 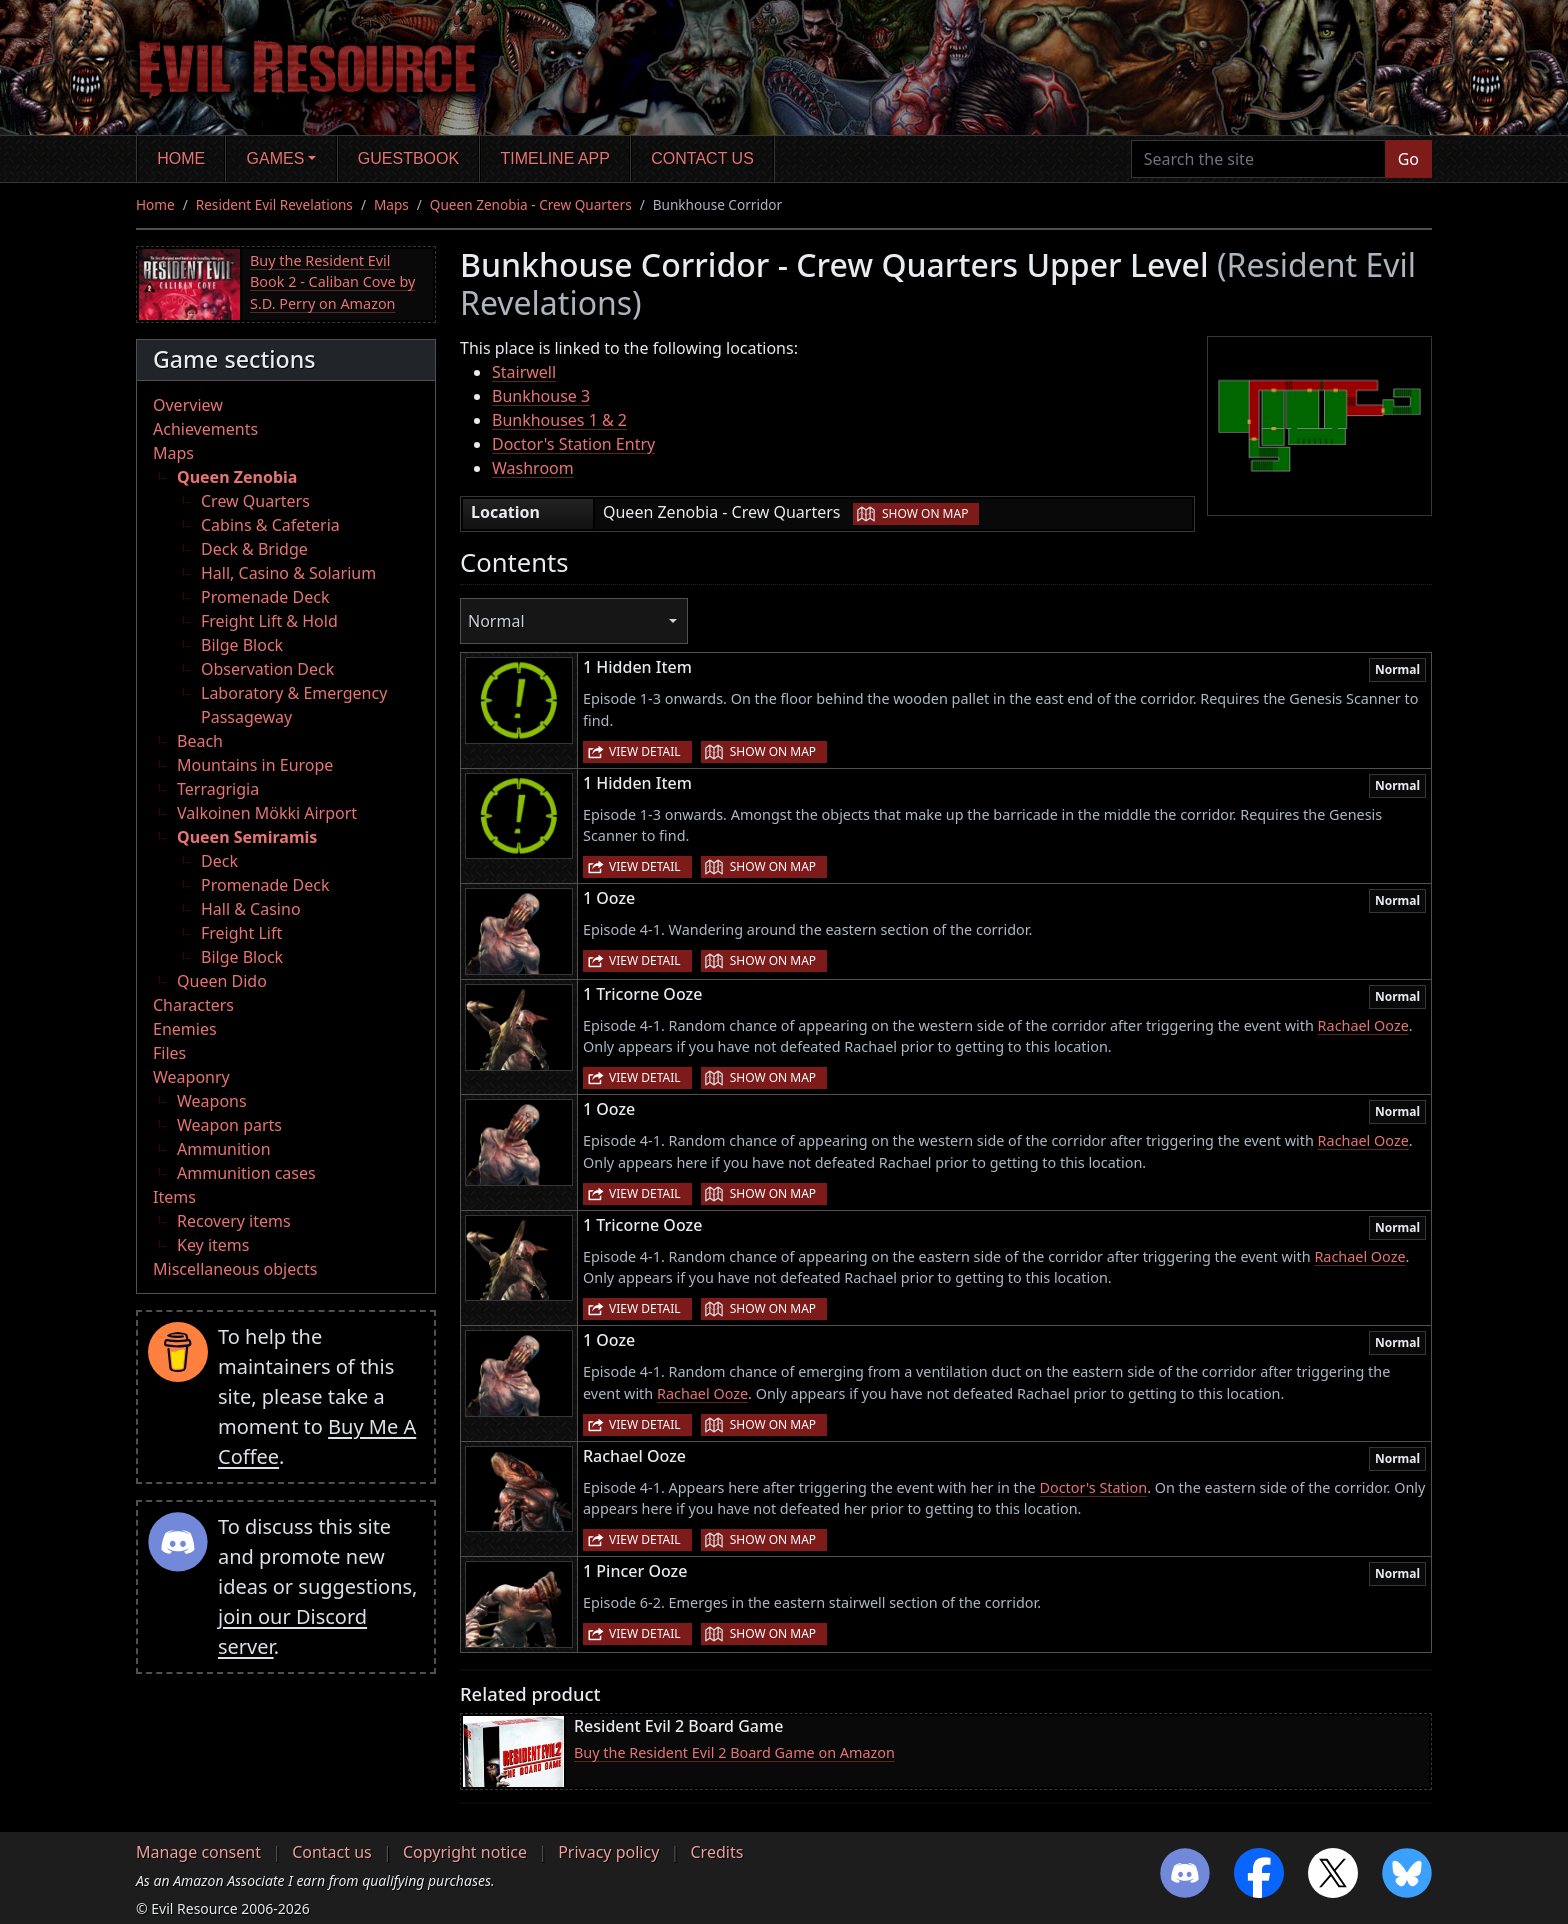 I want to click on Terragrigia, so click(x=218, y=789).